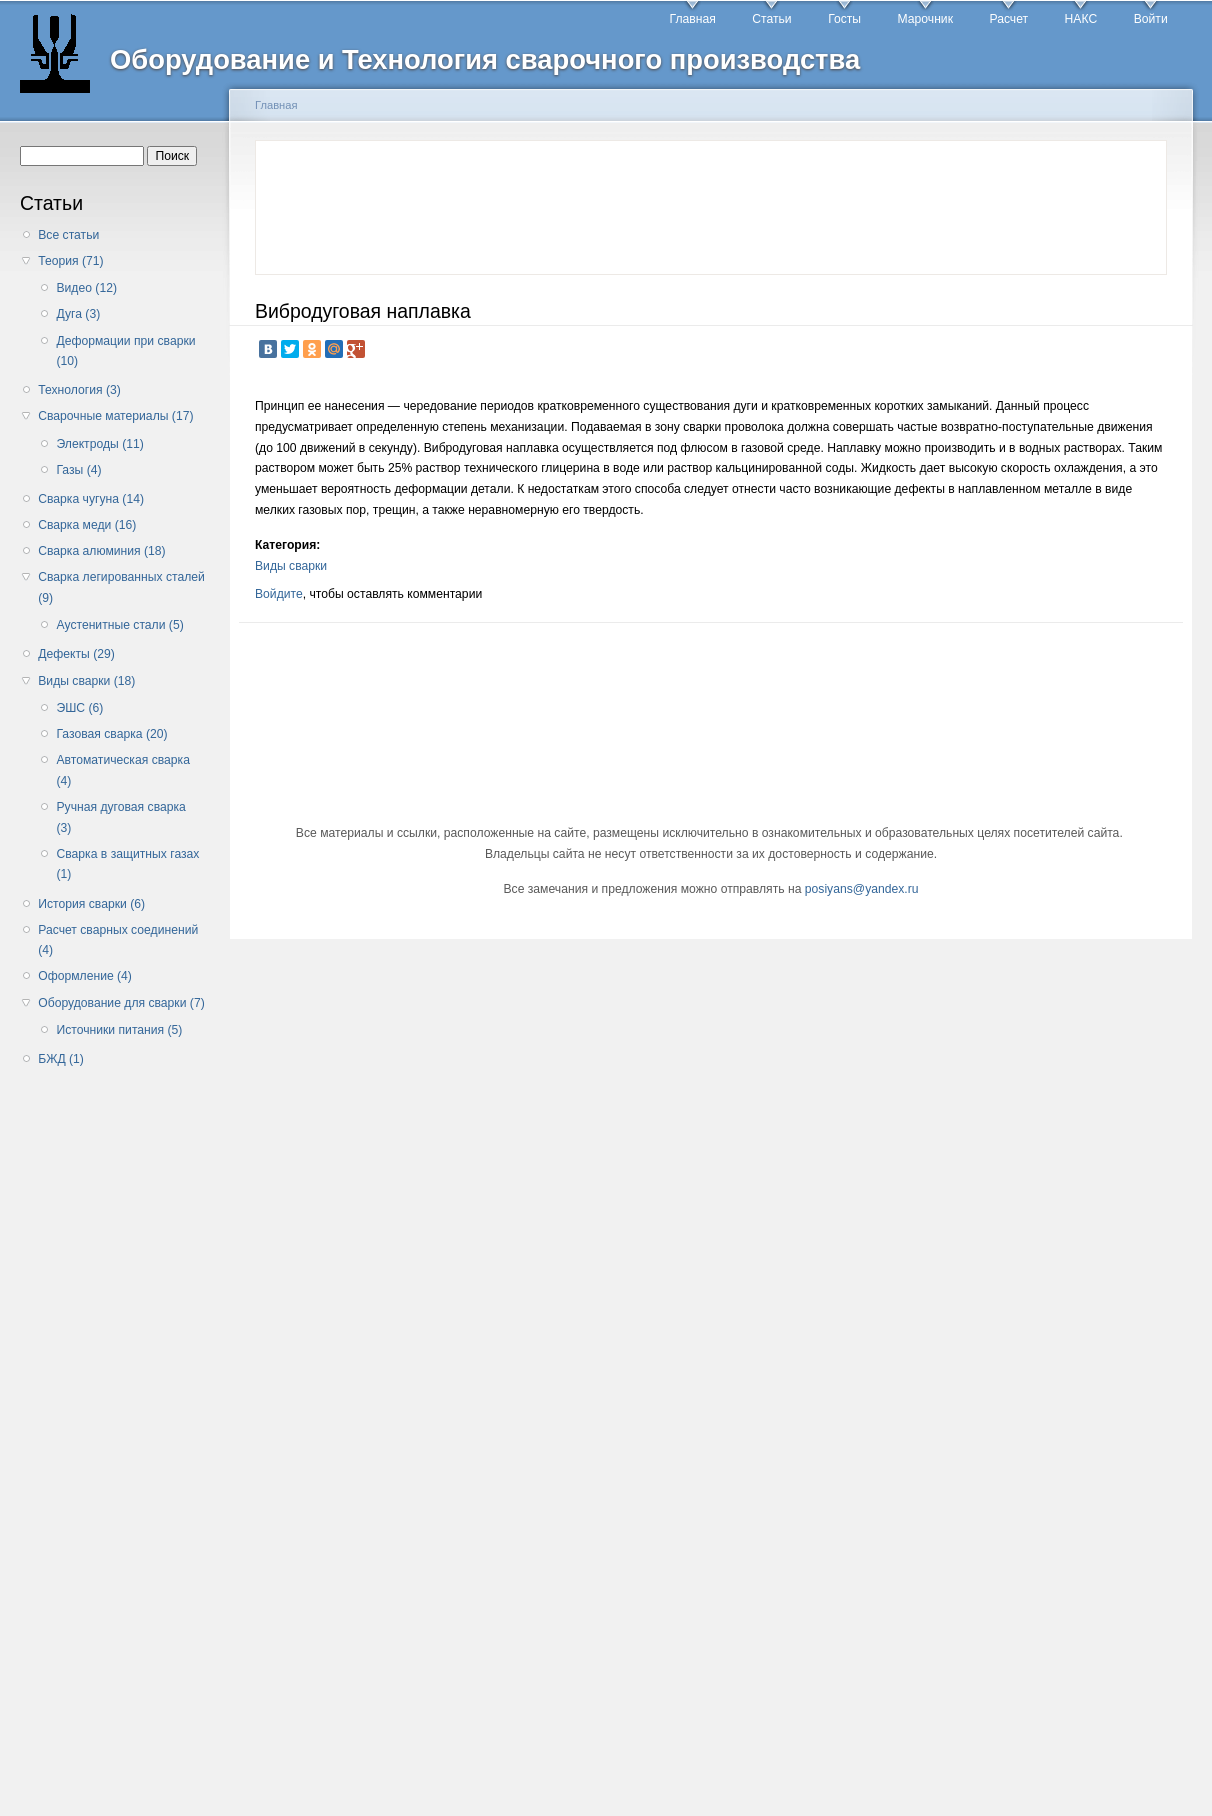  Describe the element at coordinates (693, 19) in the screenshot. I see `Главная` at that location.